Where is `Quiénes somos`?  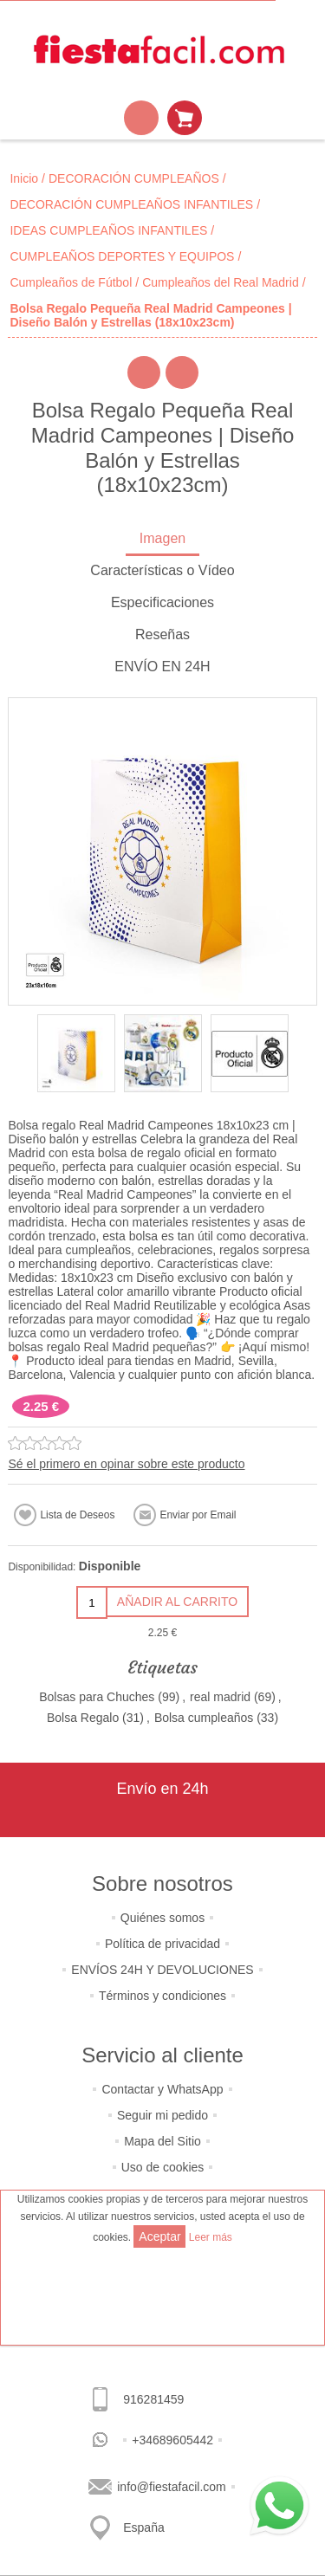 Quiénes somos is located at coordinates (162, 1918).